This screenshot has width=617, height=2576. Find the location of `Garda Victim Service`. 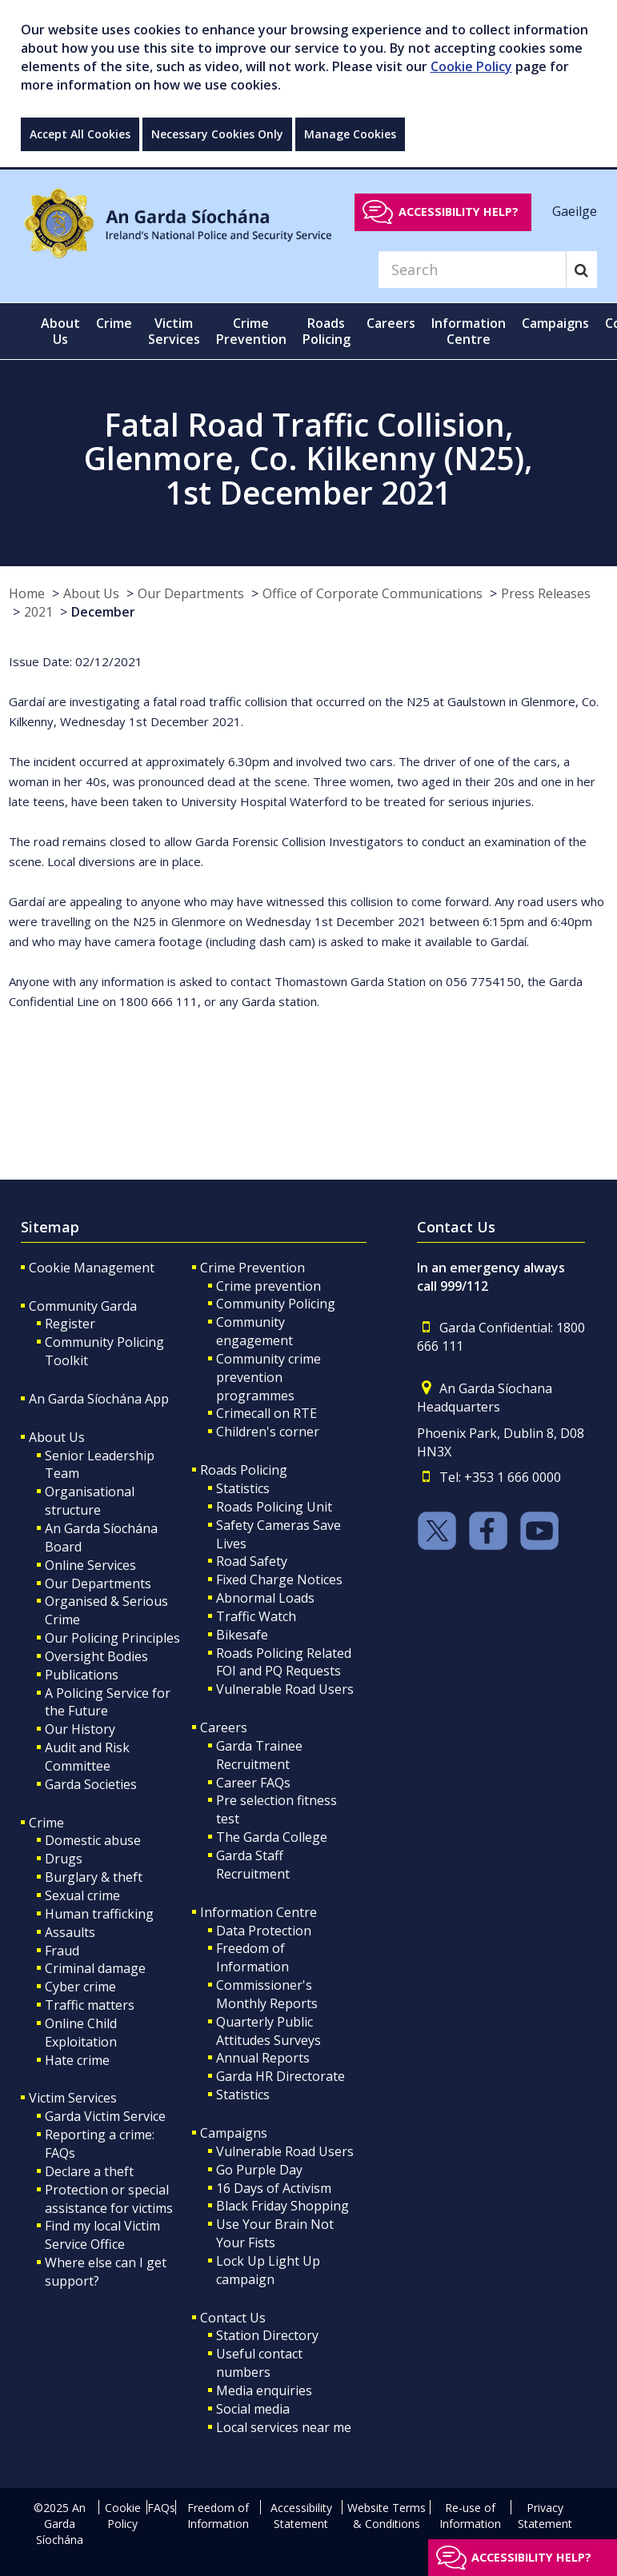

Garda Victim Service is located at coordinates (105, 2116).